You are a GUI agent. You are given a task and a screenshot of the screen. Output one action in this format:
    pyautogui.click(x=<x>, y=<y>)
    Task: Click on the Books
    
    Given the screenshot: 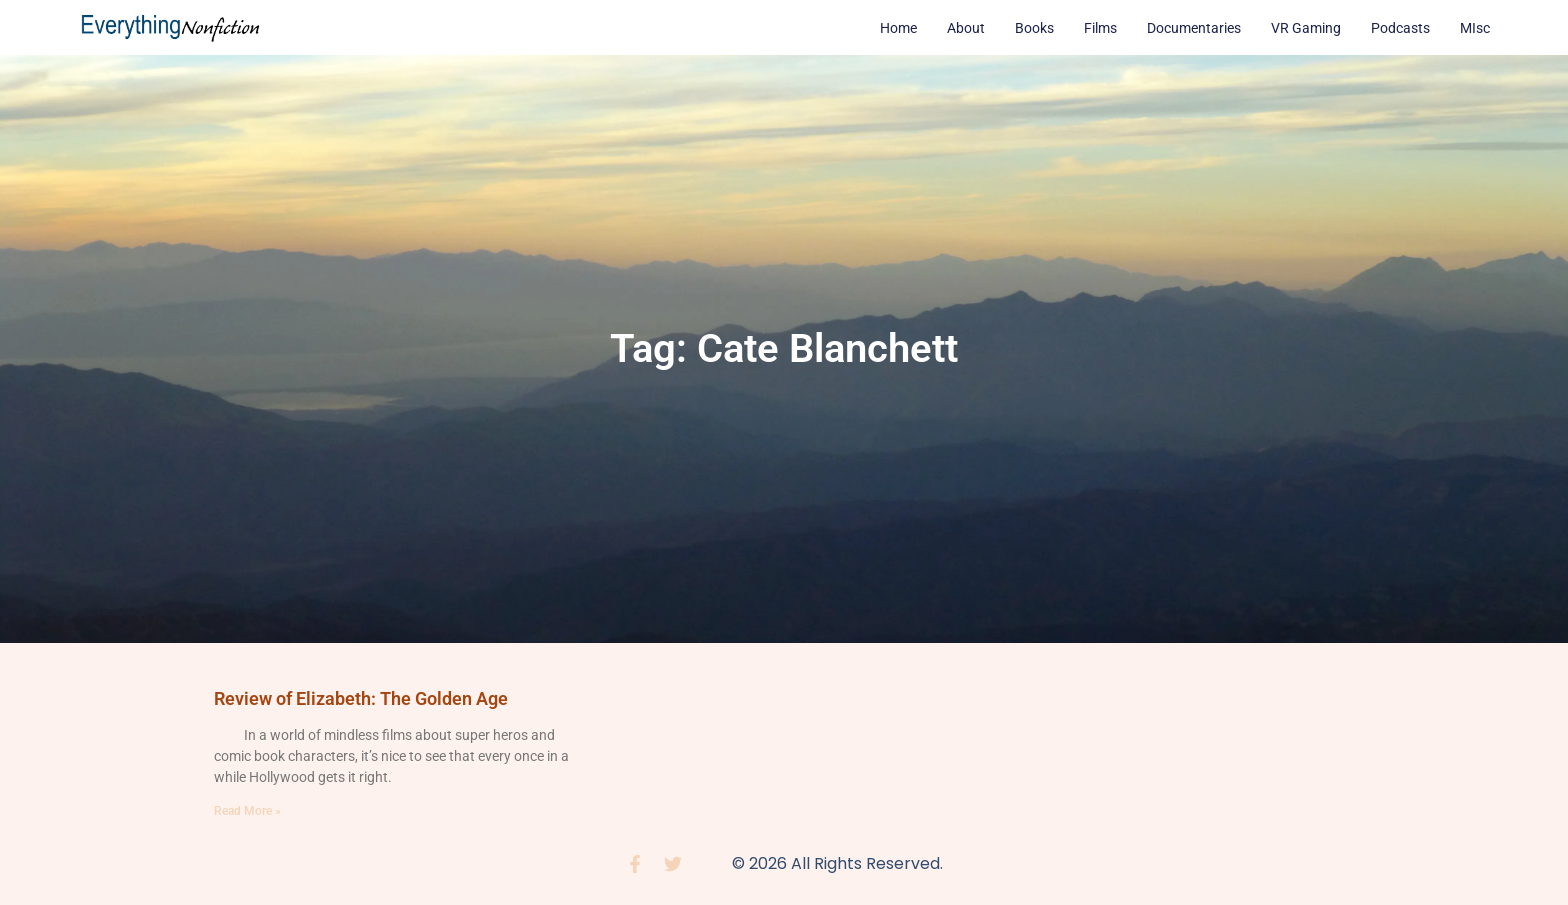 What is the action you would take?
    pyautogui.click(x=1034, y=28)
    